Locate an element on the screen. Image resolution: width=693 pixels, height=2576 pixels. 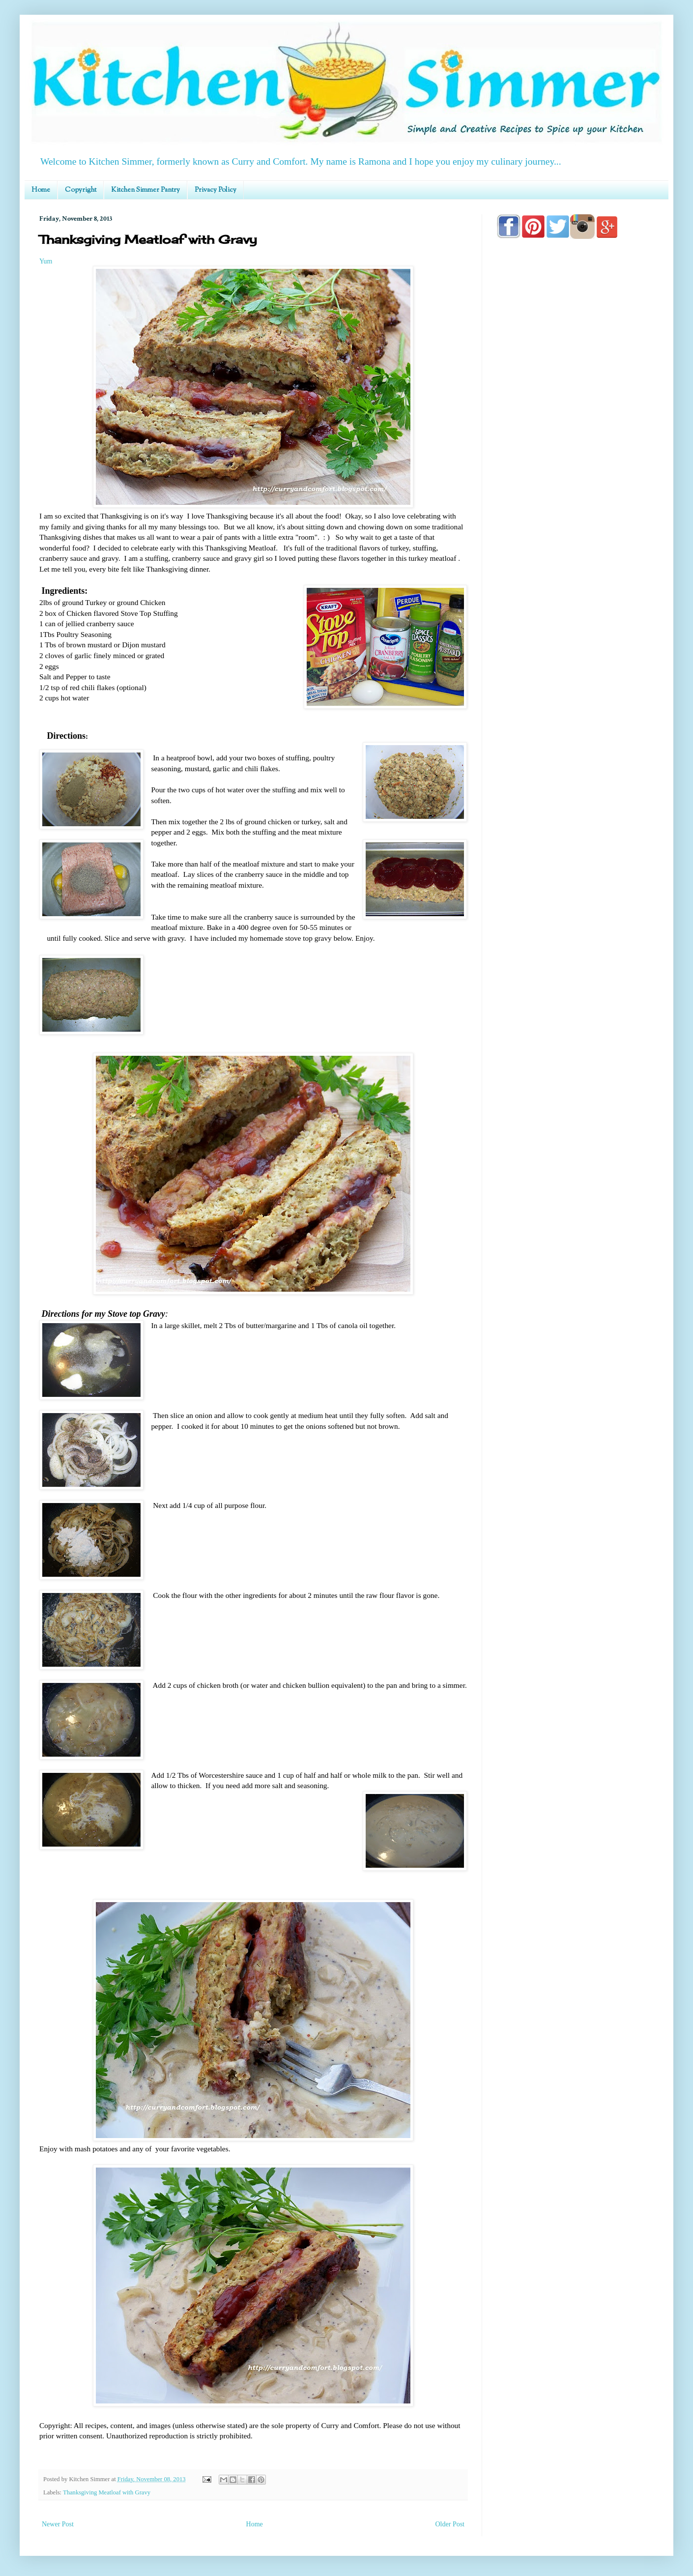
Home is located at coordinates (40, 190).